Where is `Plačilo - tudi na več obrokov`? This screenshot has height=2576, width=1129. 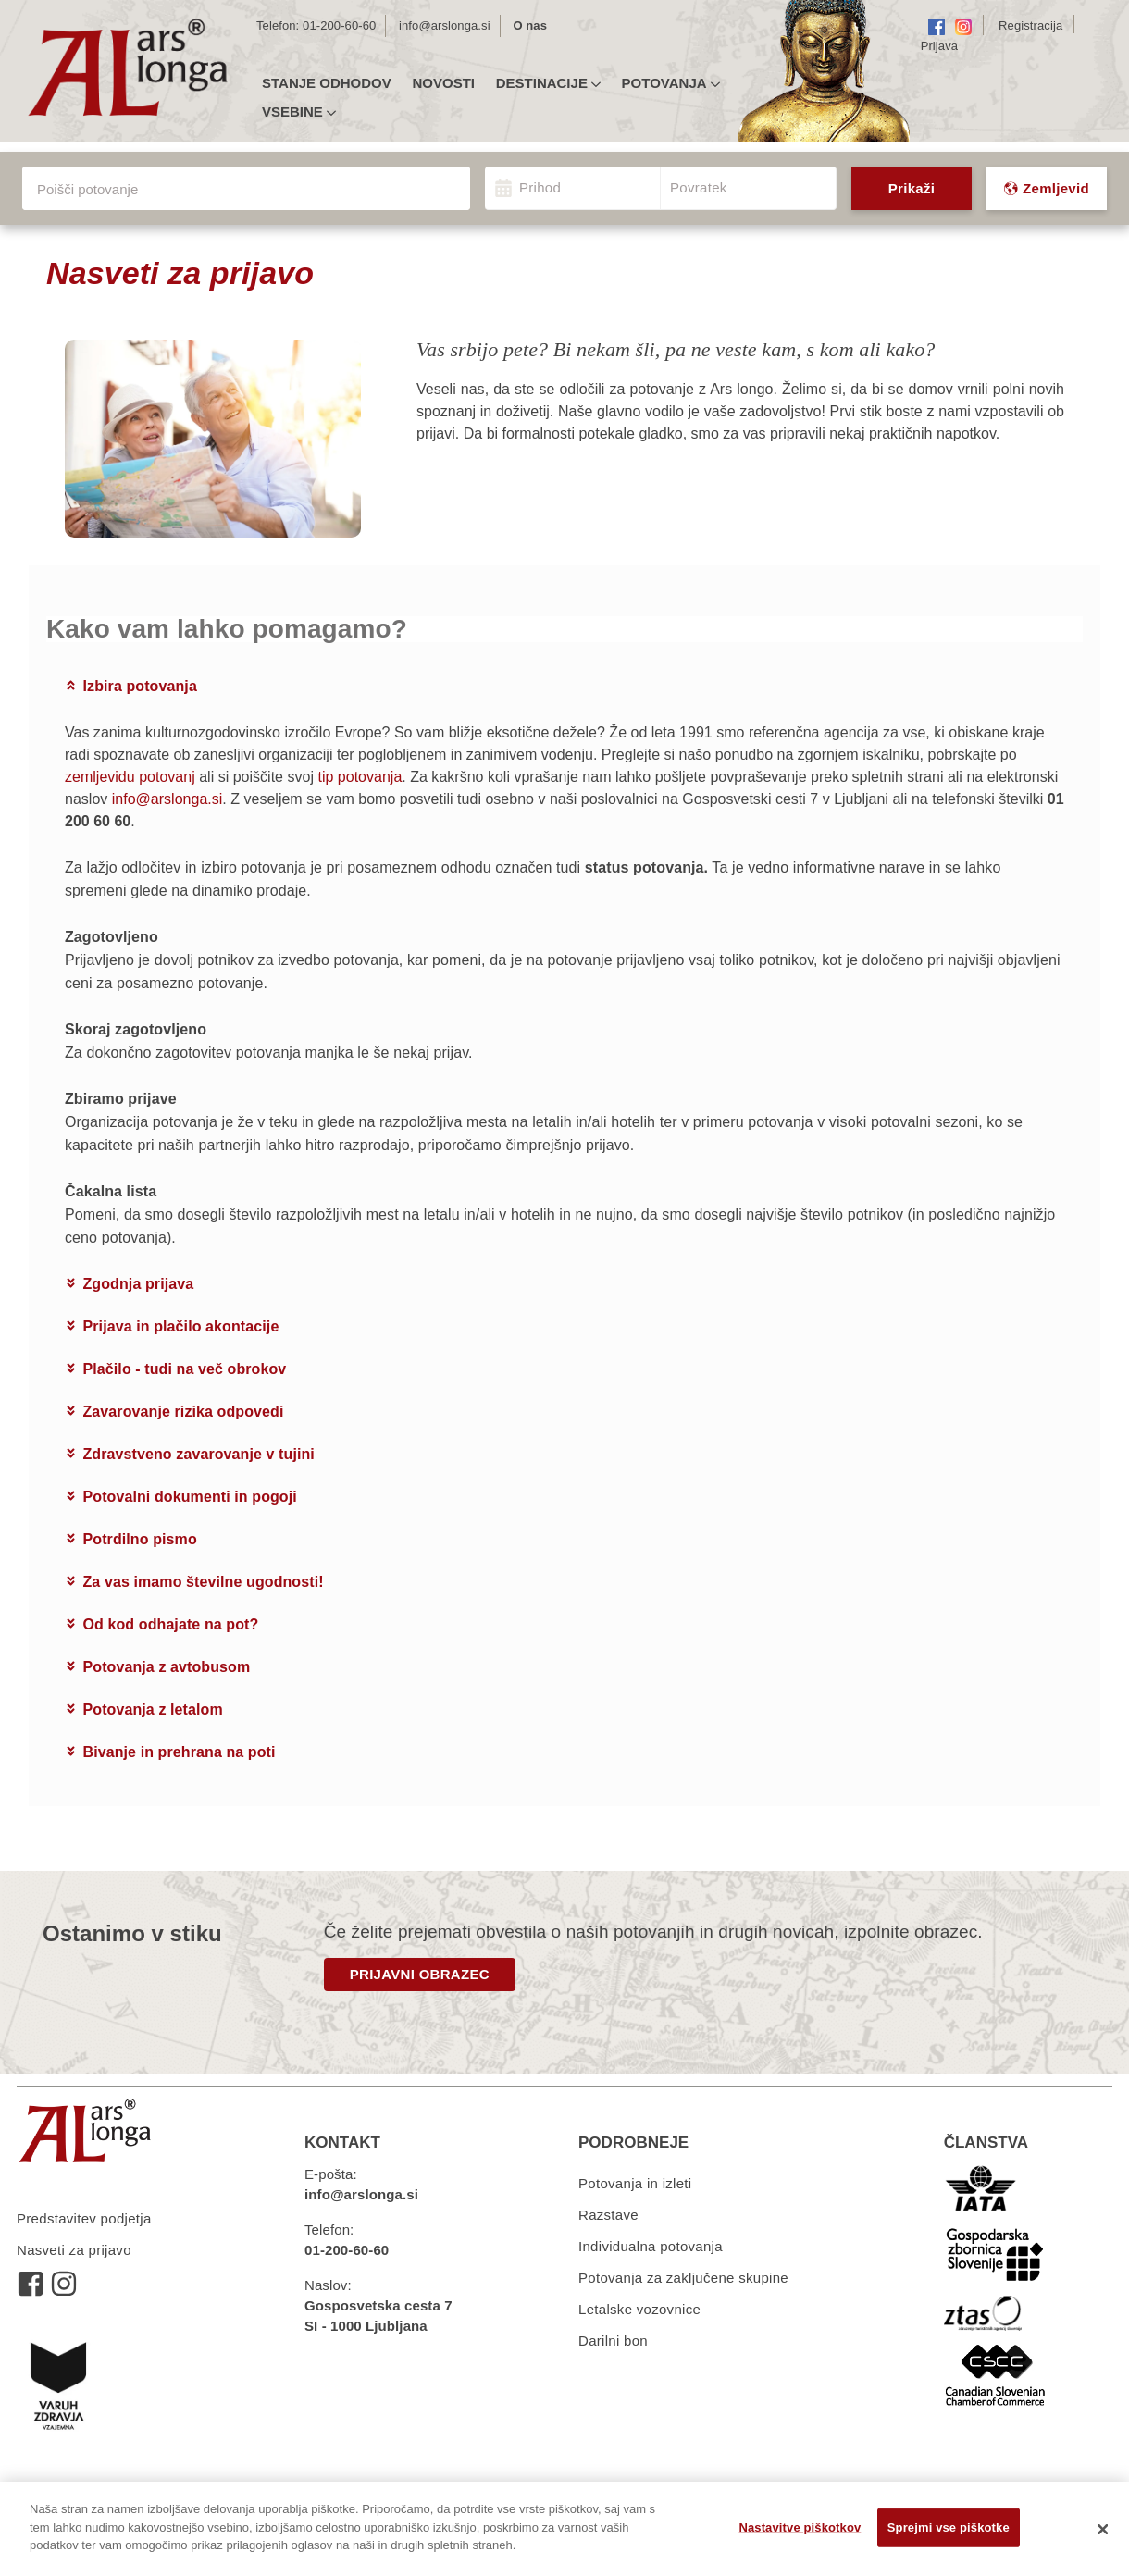
Plačilo - tudi na več obrokov is located at coordinates (185, 1369).